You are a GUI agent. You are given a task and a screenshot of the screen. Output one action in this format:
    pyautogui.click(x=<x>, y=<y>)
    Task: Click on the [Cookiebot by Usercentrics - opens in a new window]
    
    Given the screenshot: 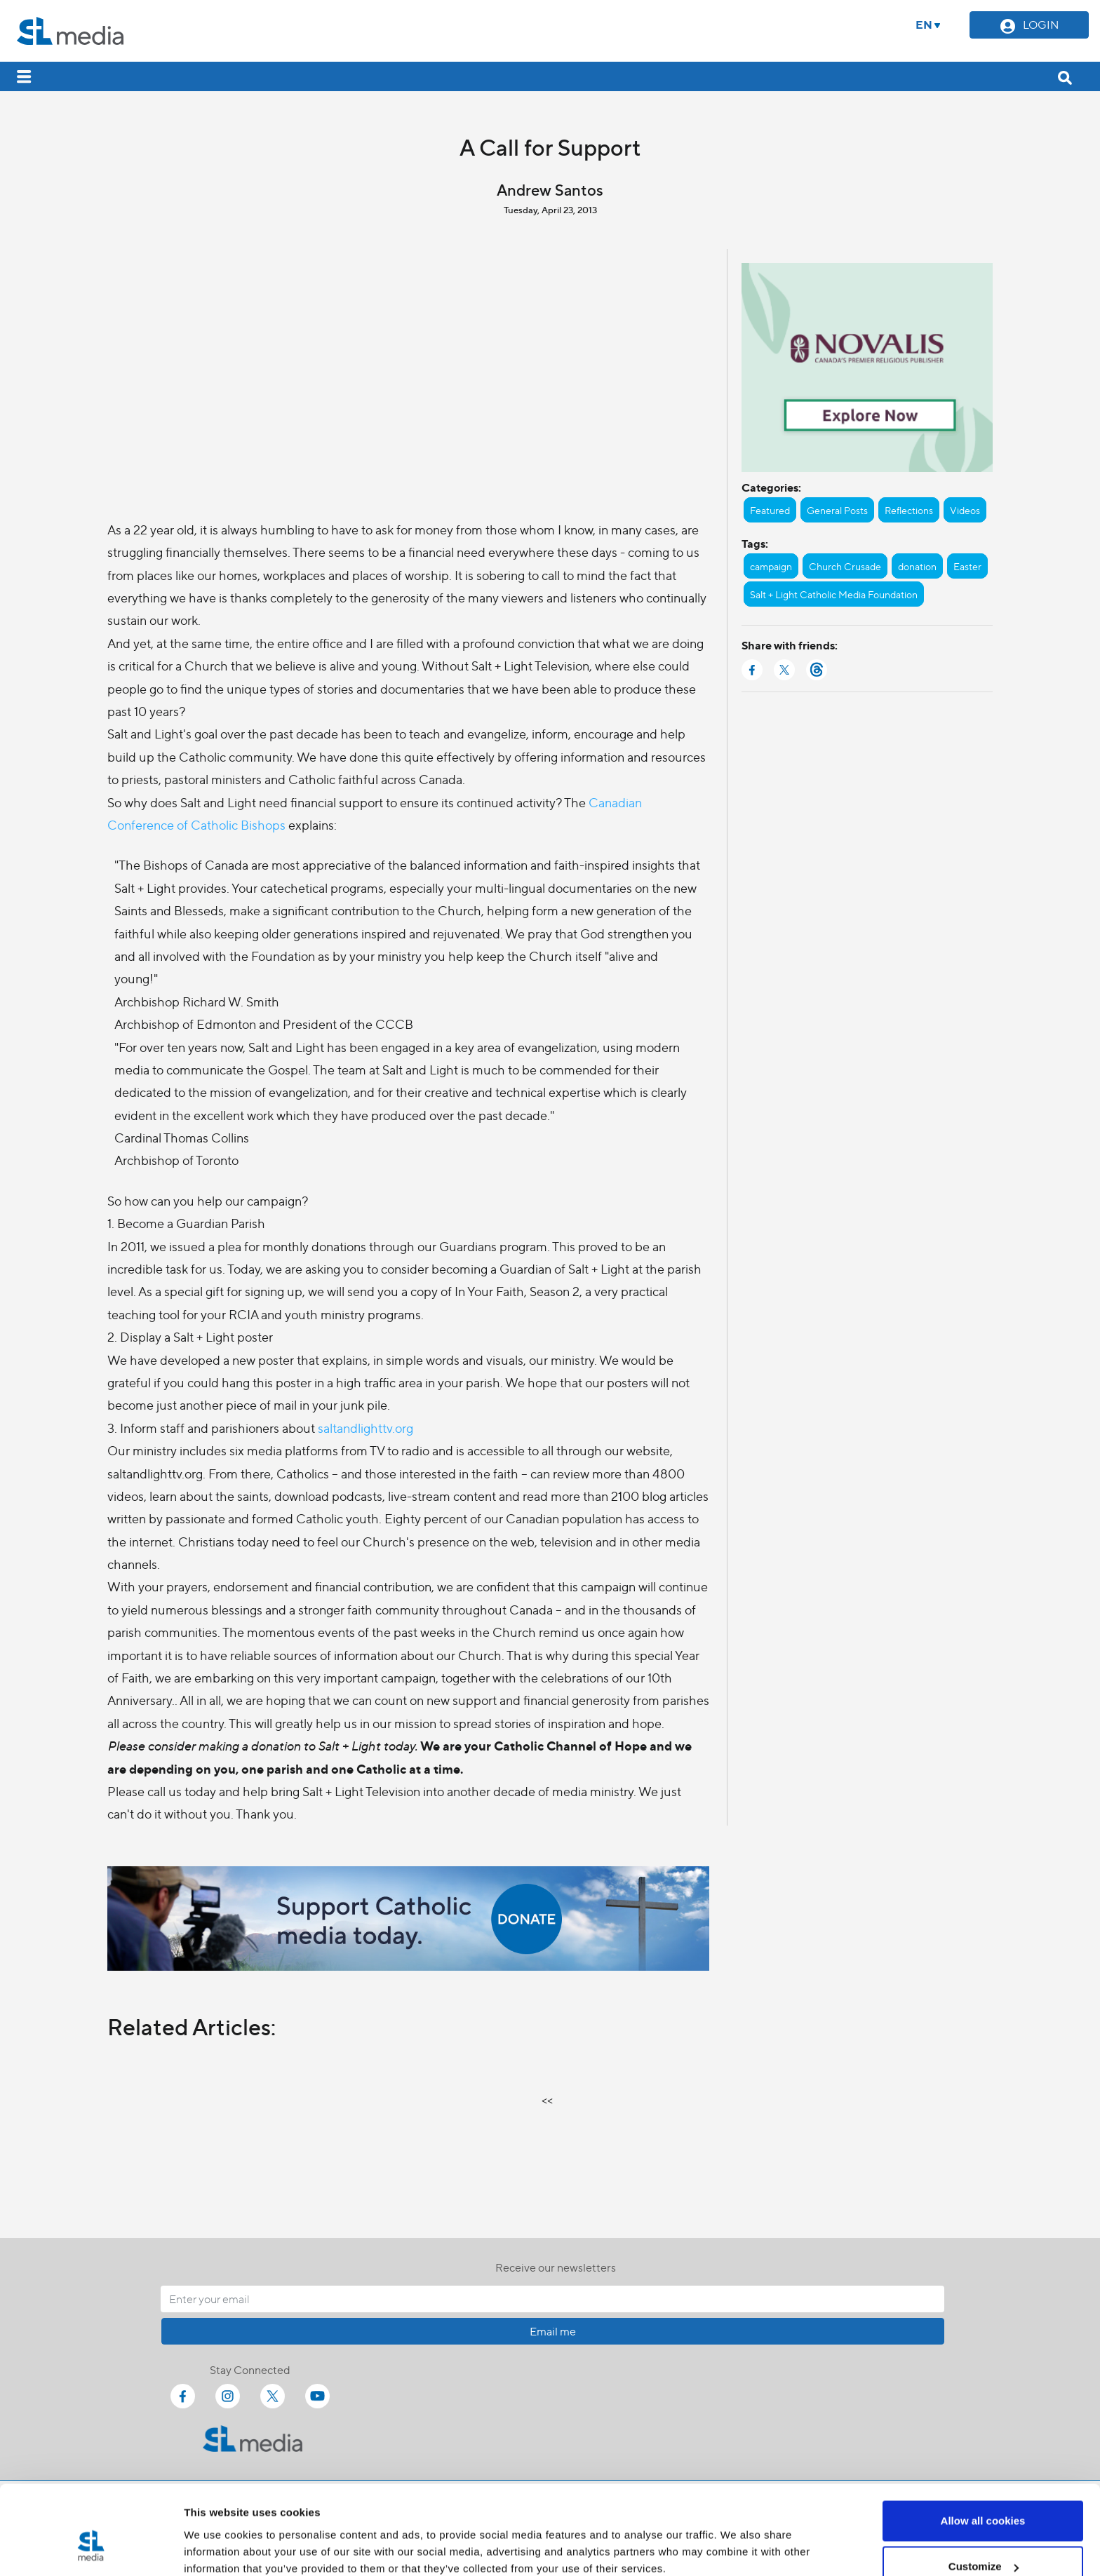 What is the action you would take?
    pyautogui.click(x=90, y=2548)
    